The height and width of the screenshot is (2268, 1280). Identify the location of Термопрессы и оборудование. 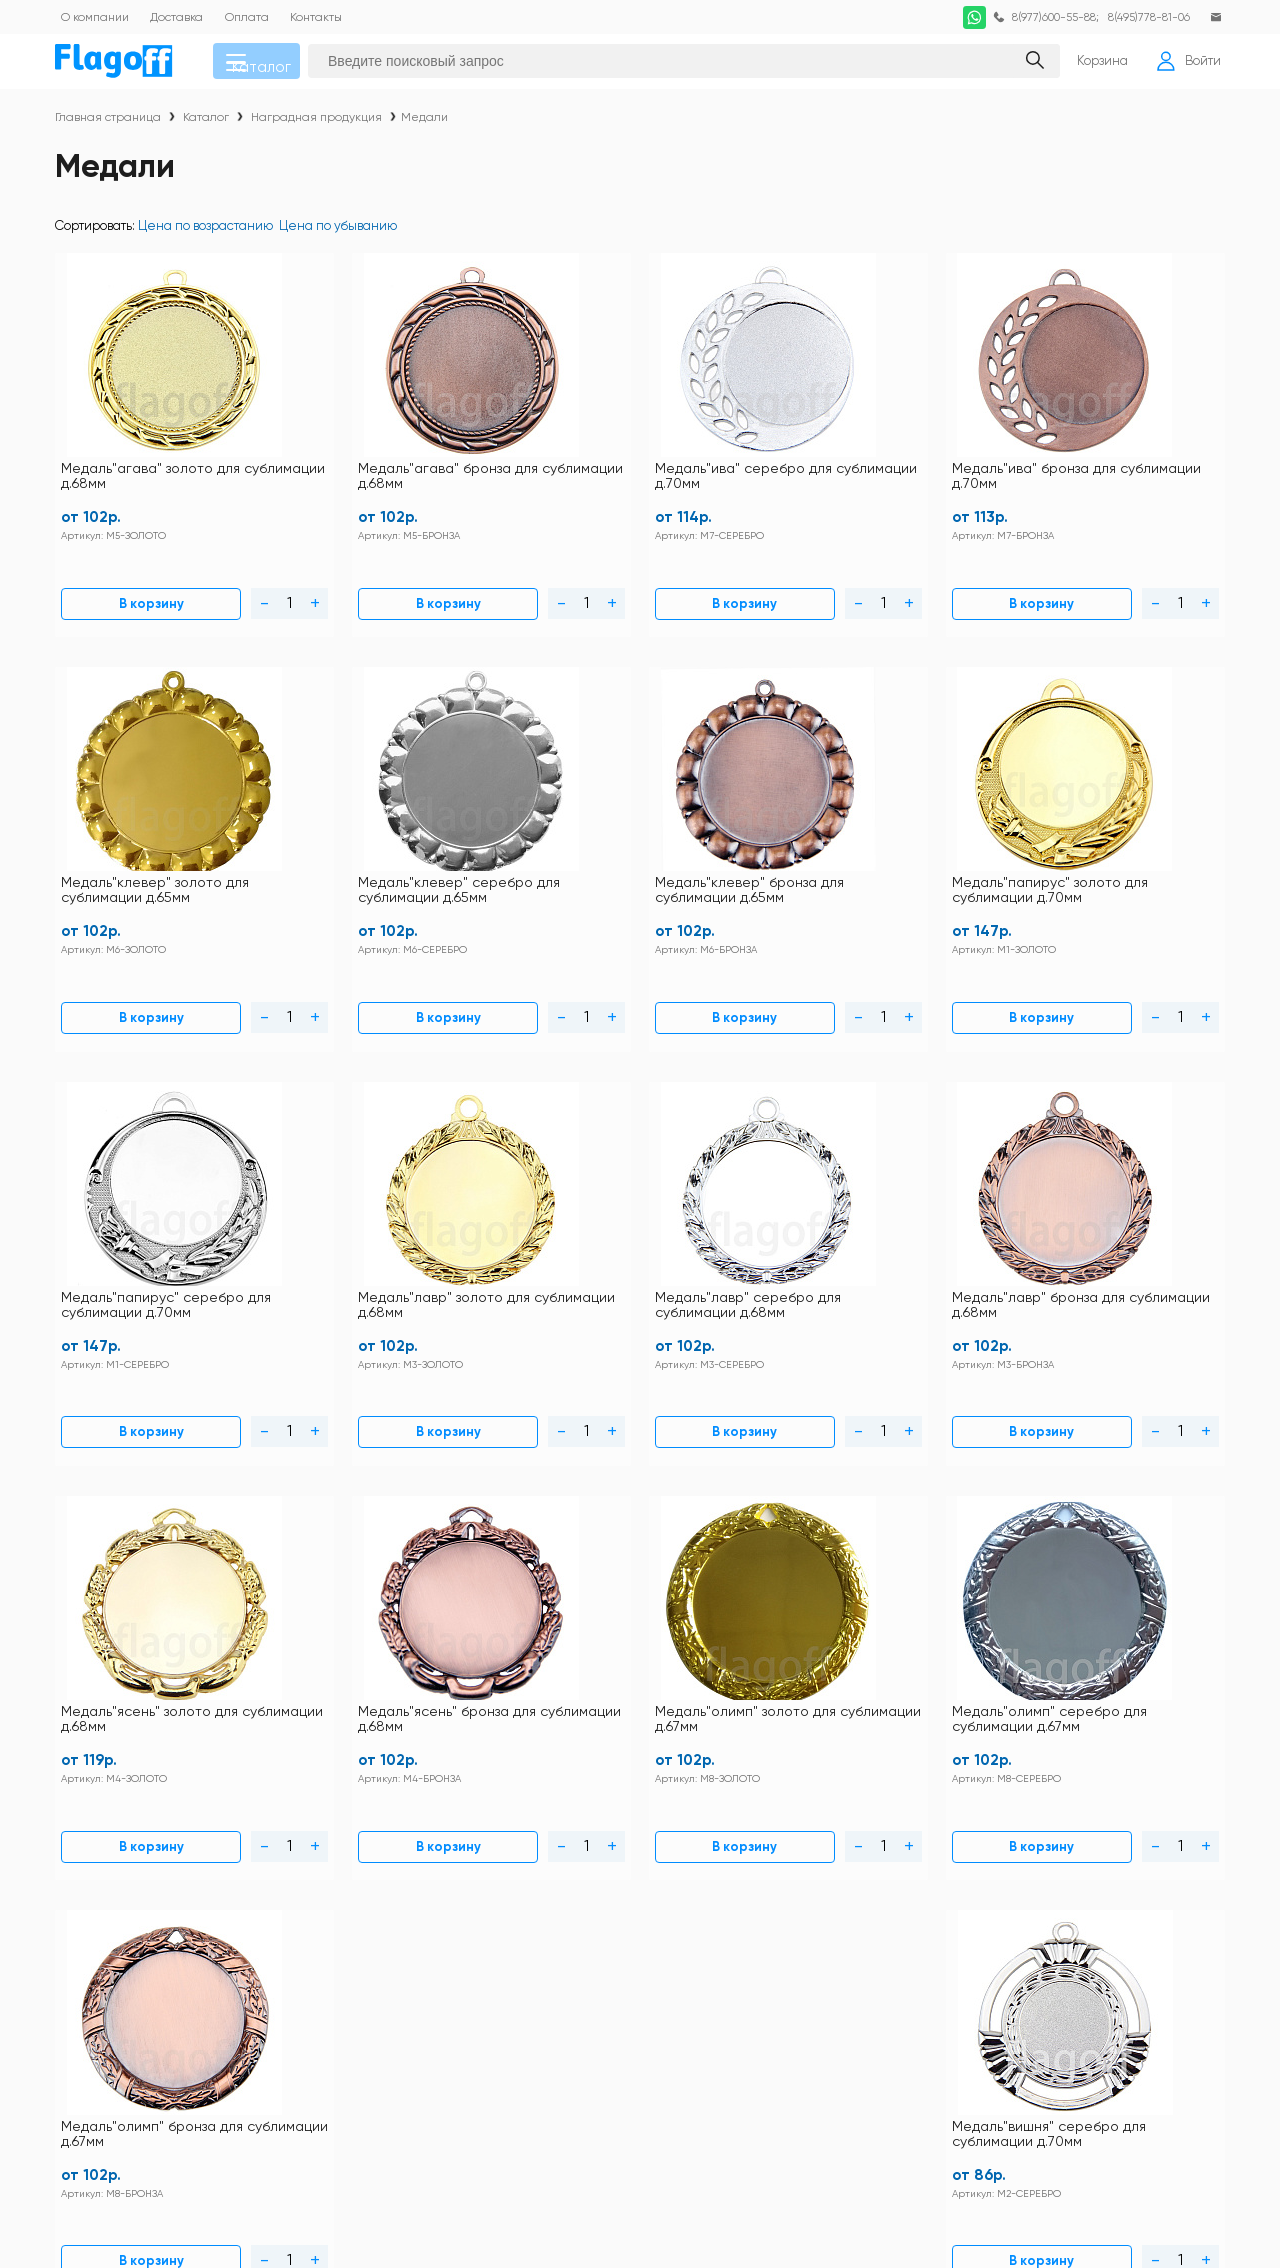
(790, 2064).